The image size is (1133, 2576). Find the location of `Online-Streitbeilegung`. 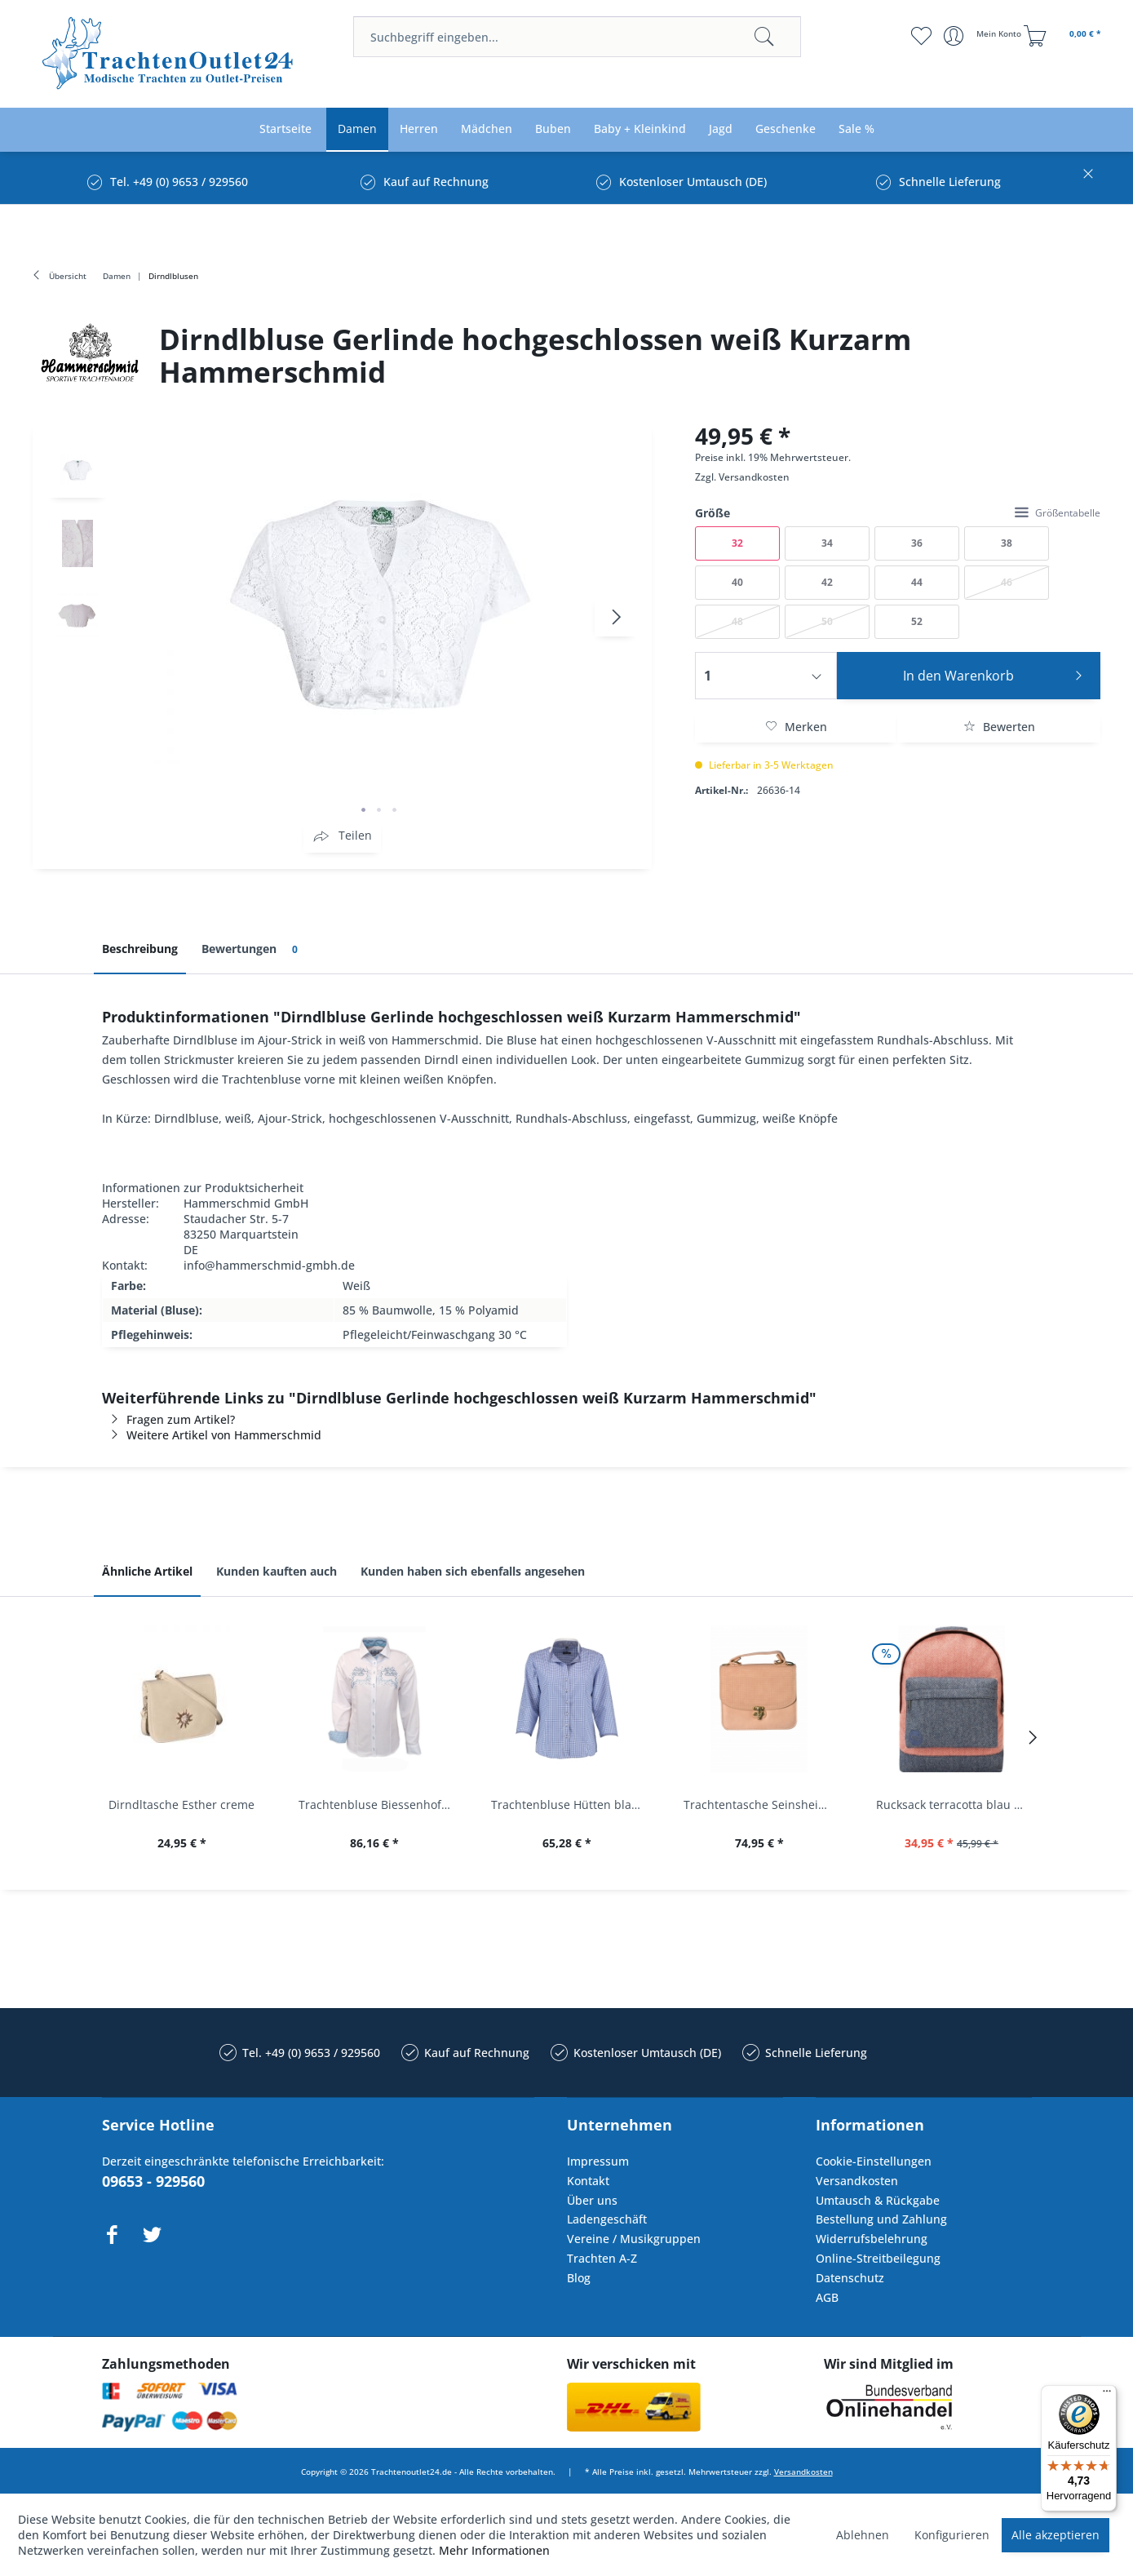

Online-Streitbeilegung is located at coordinates (878, 2258).